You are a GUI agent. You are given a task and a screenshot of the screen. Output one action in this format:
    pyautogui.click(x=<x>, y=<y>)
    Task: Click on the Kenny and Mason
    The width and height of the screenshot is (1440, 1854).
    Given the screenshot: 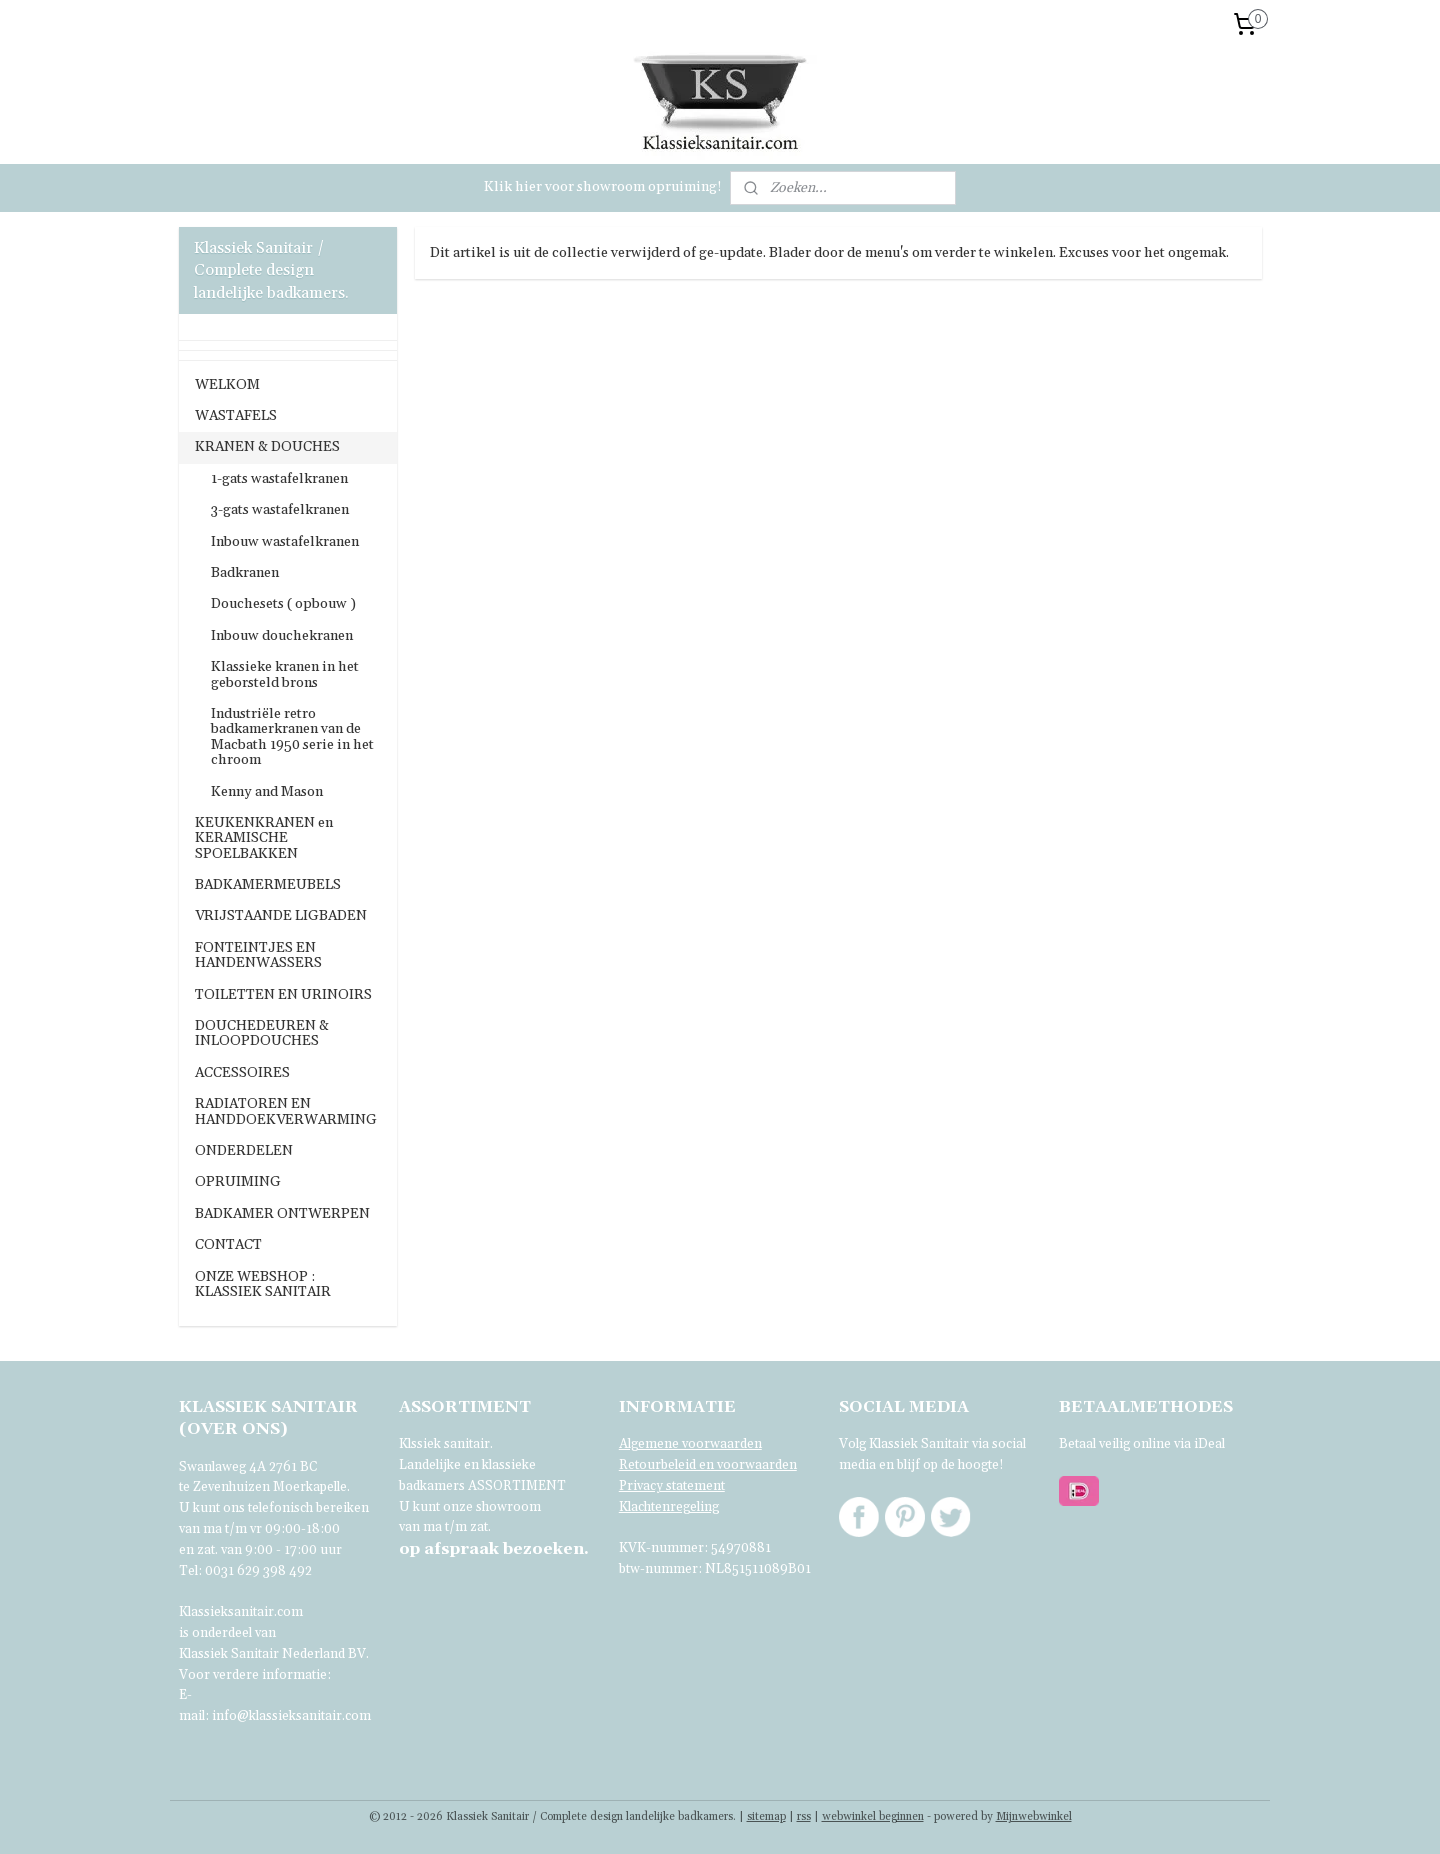 What is the action you would take?
    pyautogui.click(x=267, y=792)
    